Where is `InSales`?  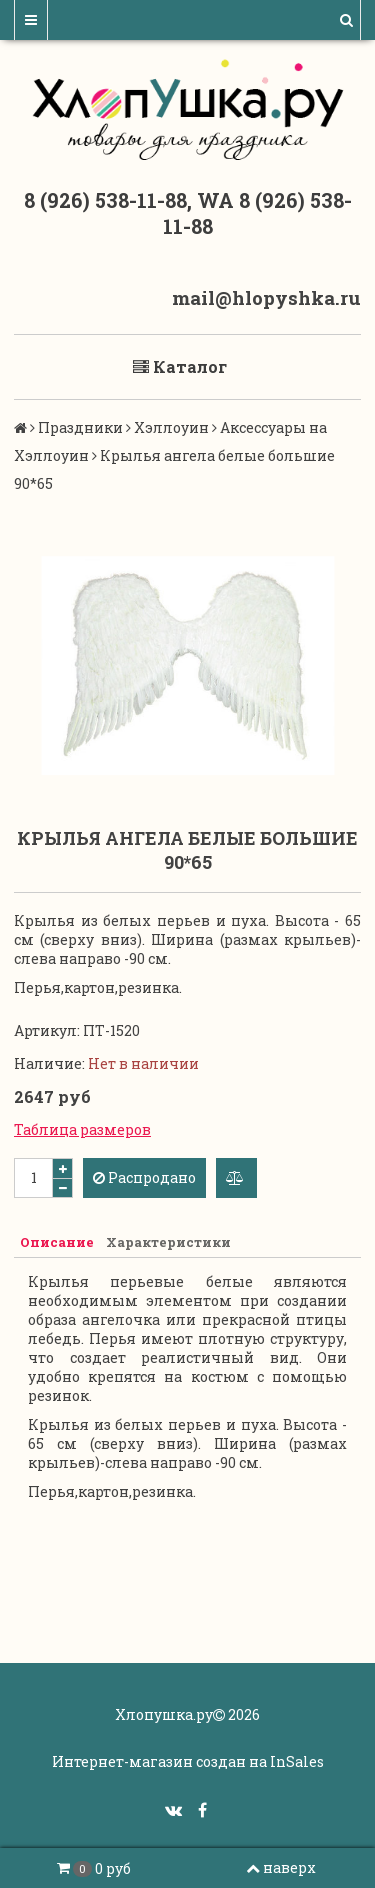 InSales is located at coordinates (297, 1761).